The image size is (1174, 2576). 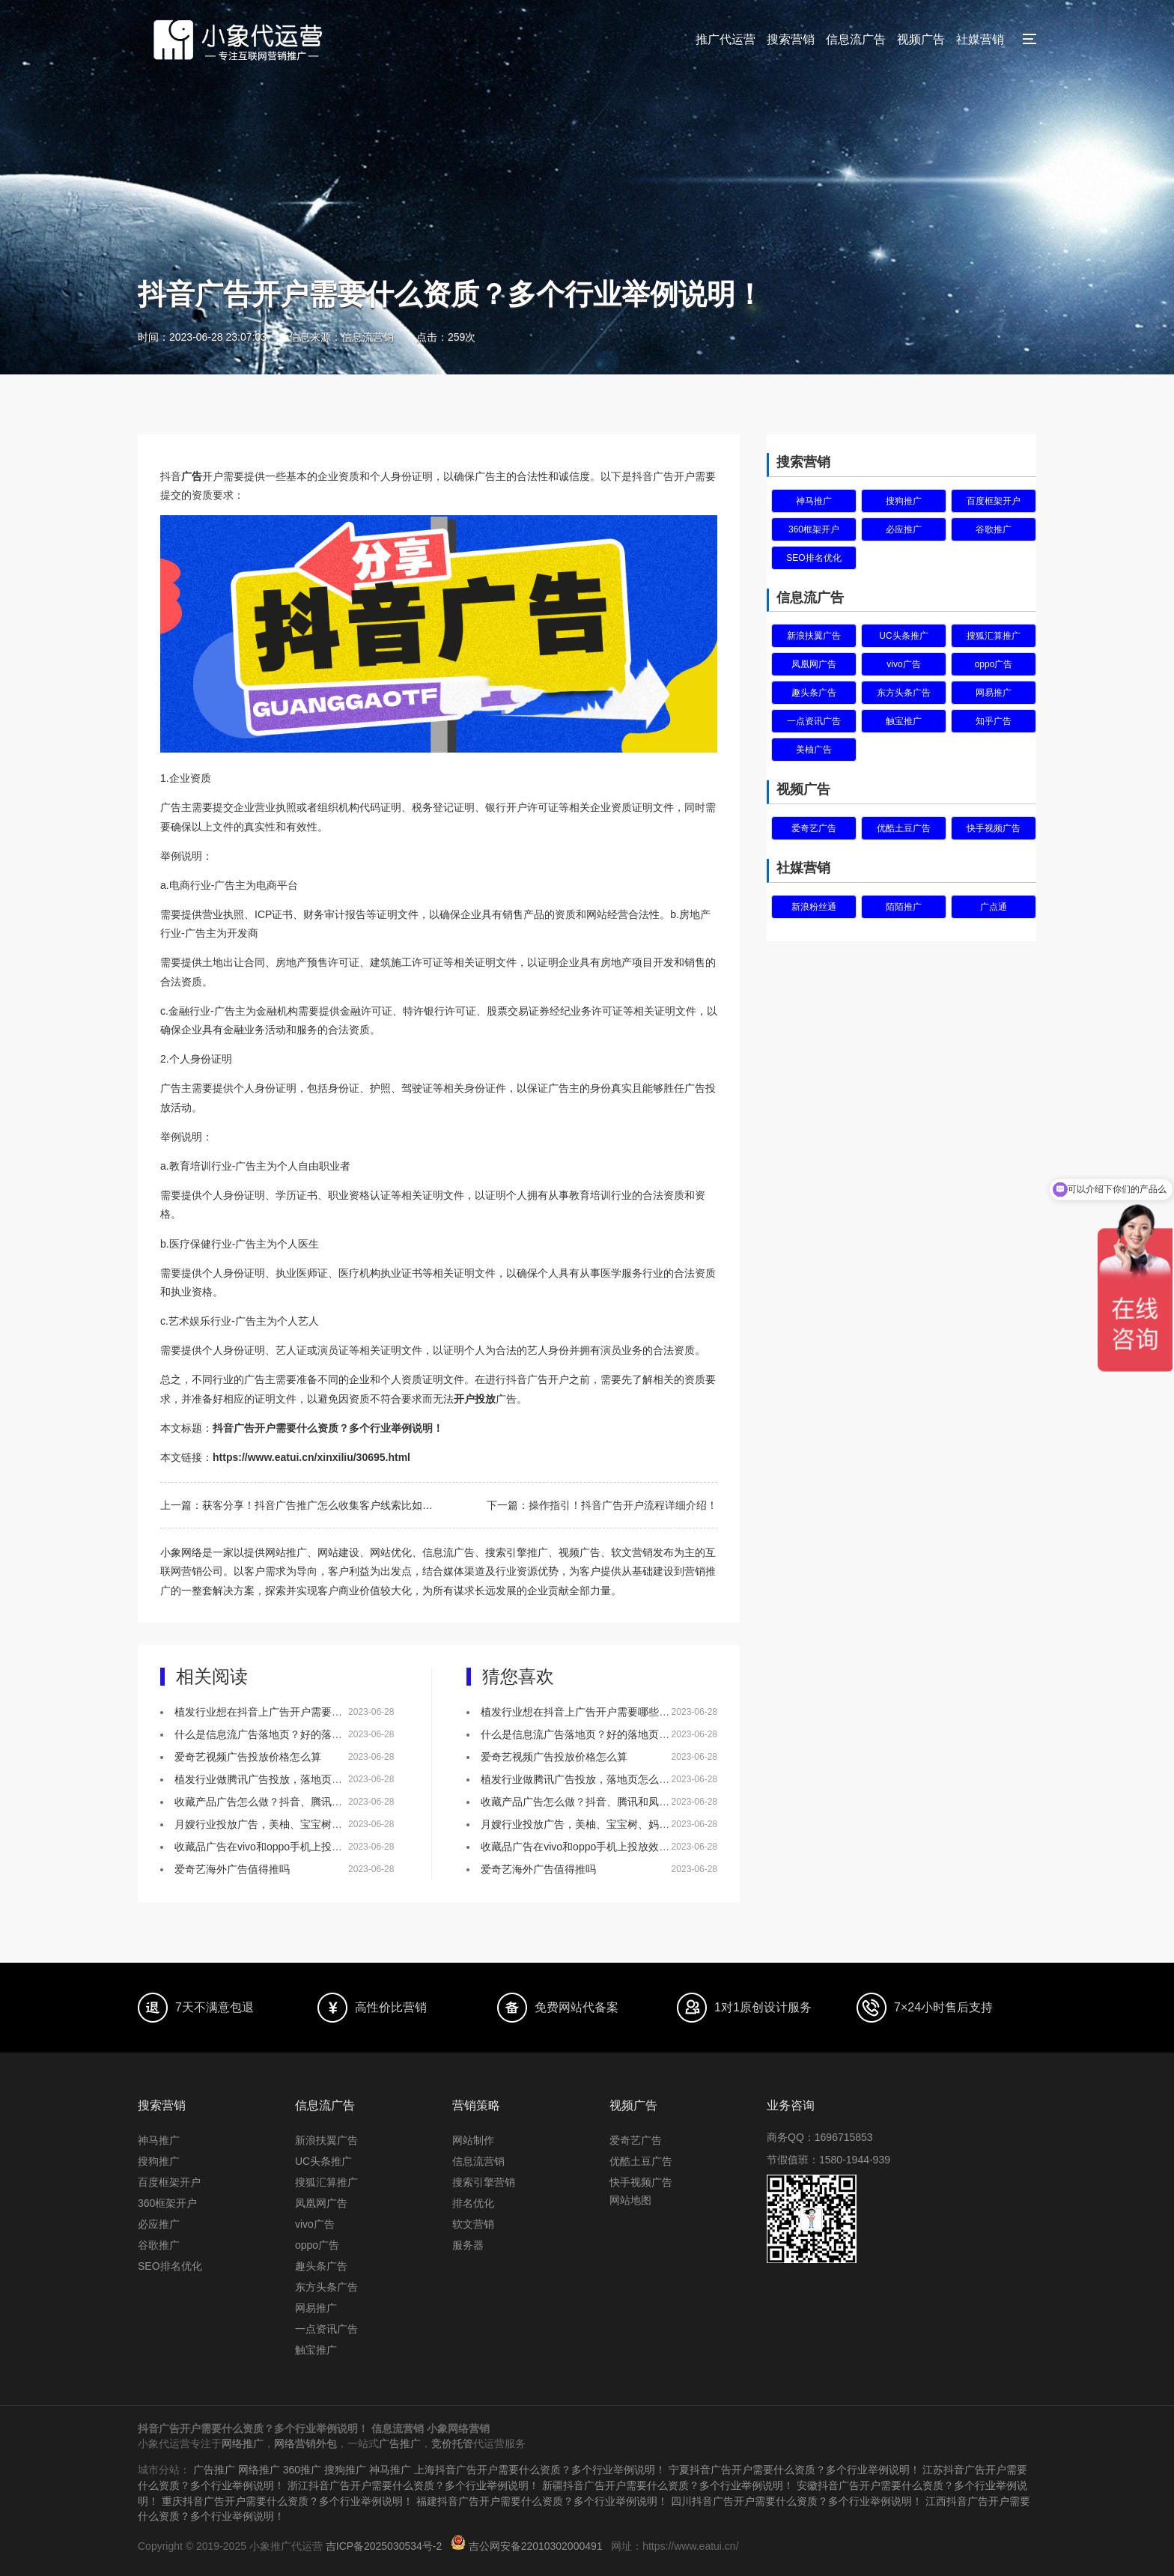 I want to click on 什么是信息流广告落地页？好的落地页有什么特点？, so click(x=295, y=1734).